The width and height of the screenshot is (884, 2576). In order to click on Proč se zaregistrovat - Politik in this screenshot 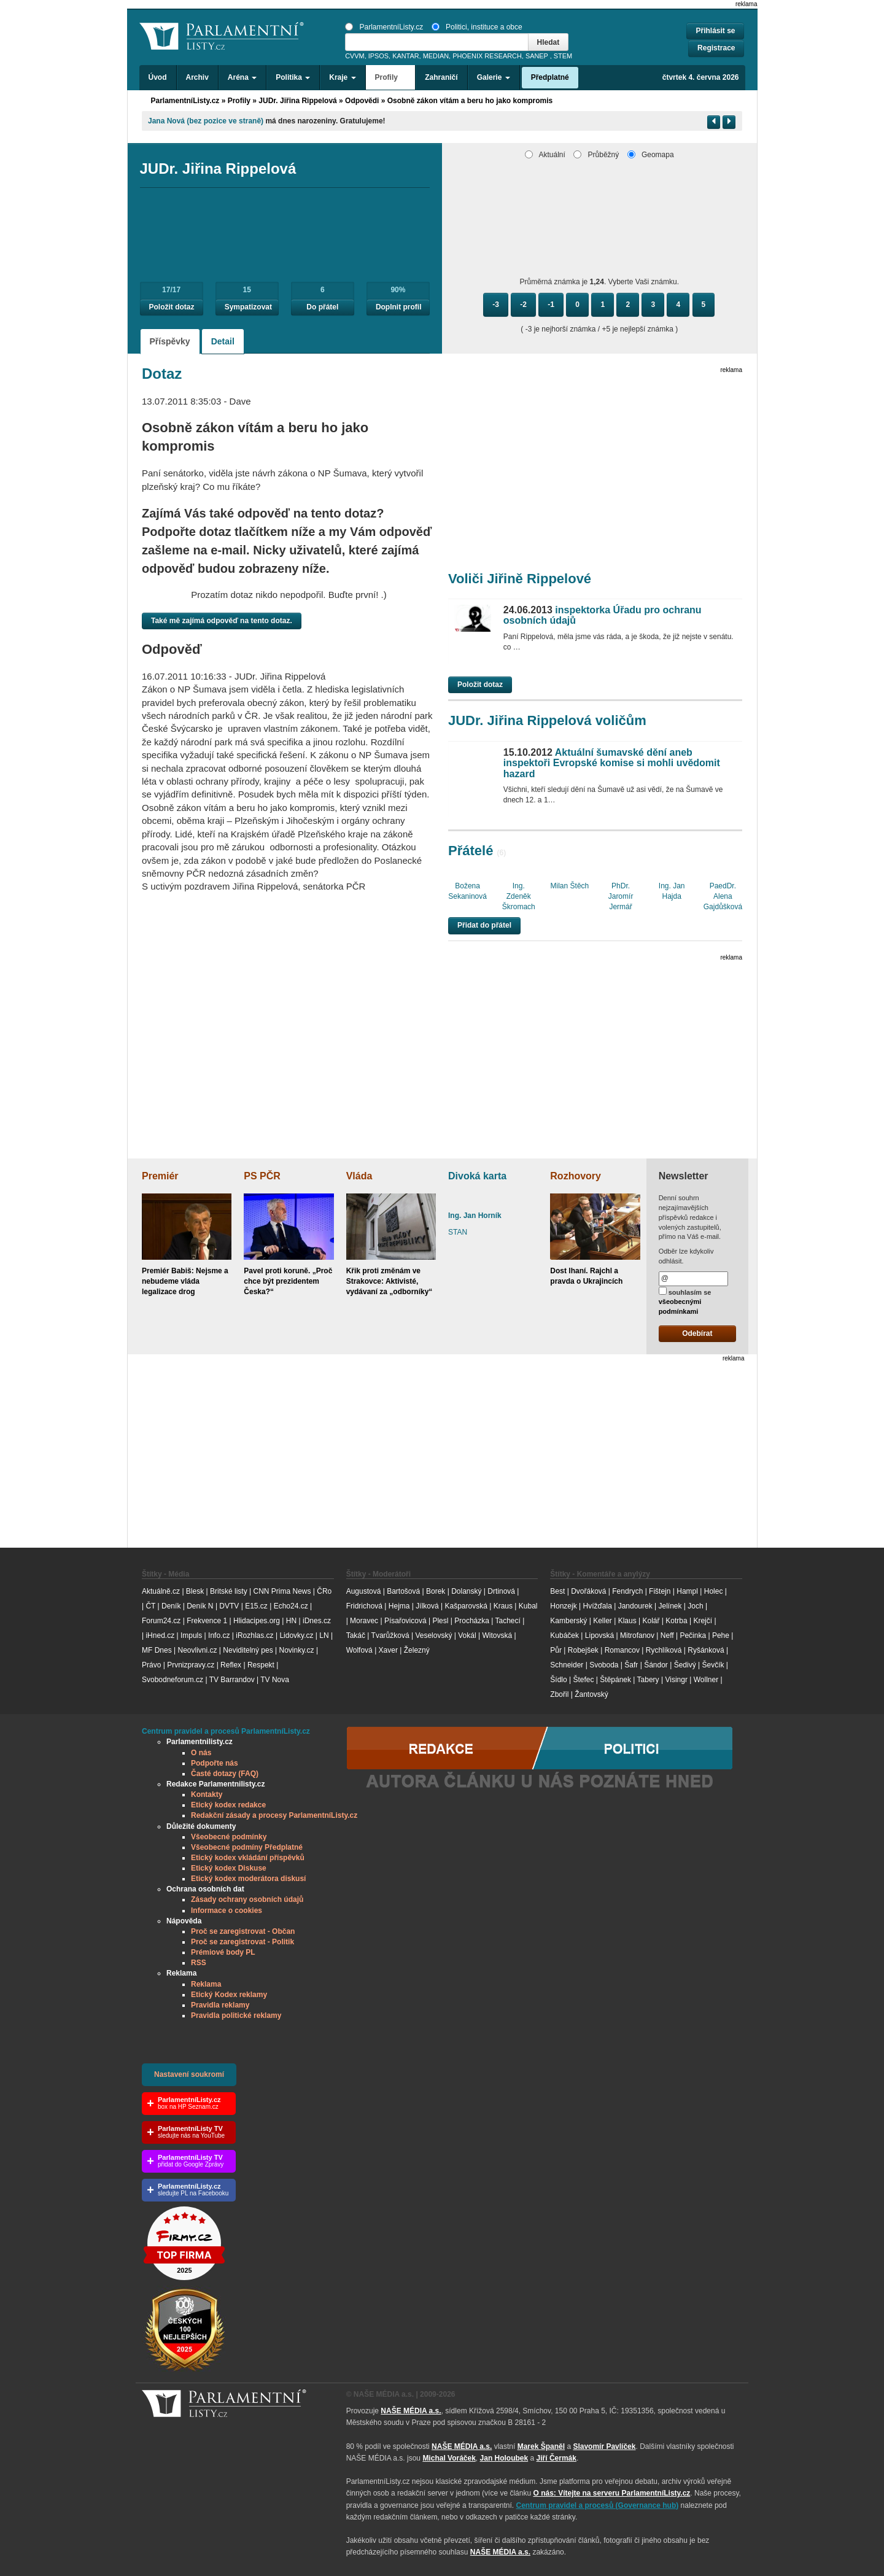, I will do `click(242, 1942)`.